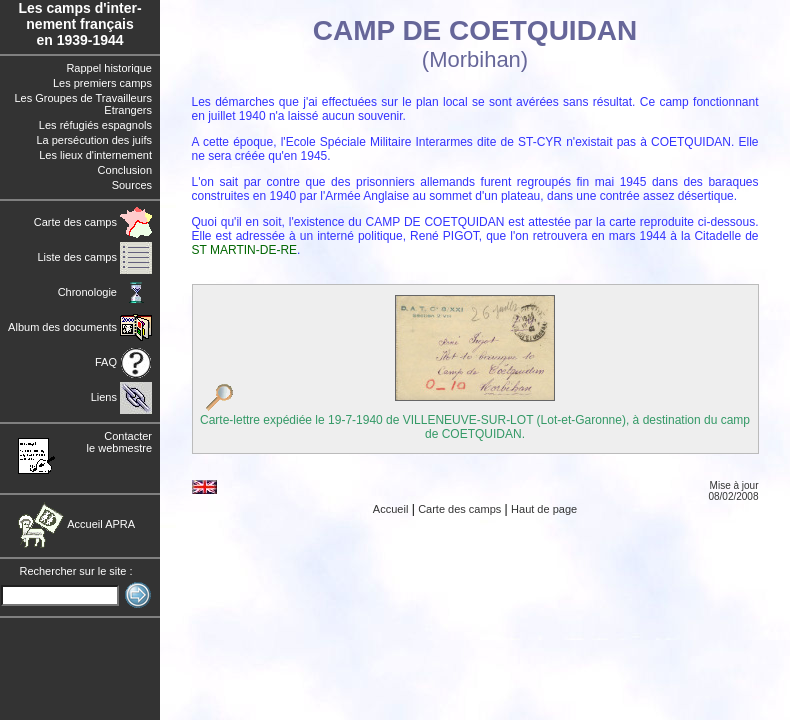 Image resolution: width=790 pixels, height=720 pixels. What do you see at coordinates (125, 170) in the screenshot?
I see `Conclusion` at bounding box center [125, 170].